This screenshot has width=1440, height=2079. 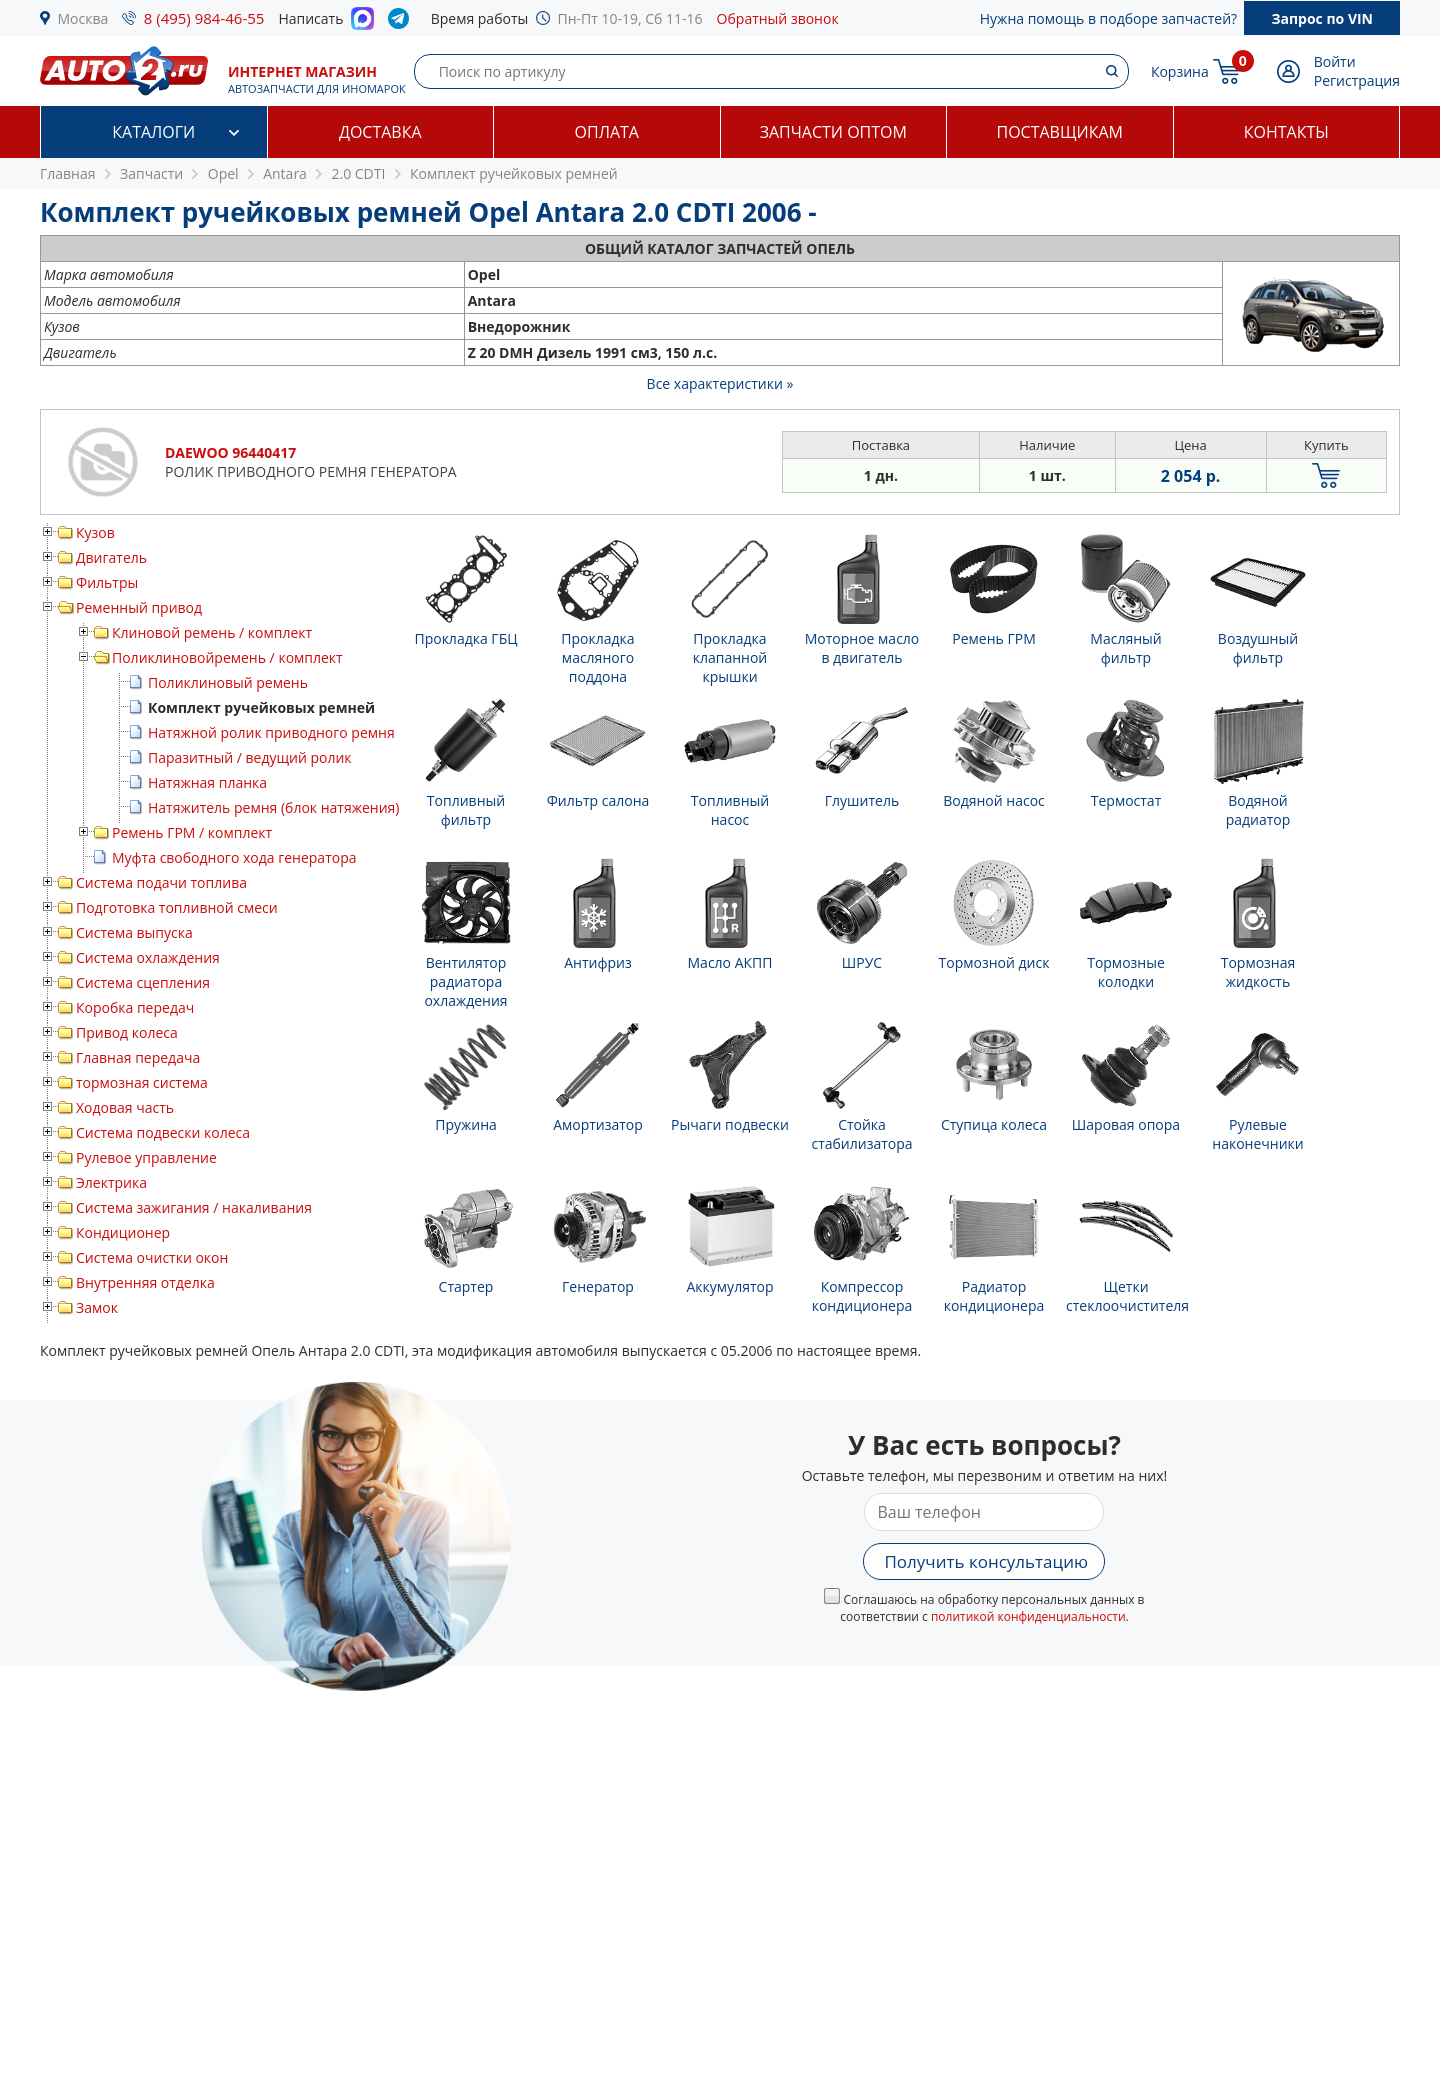 I want to click on Ременный привод, so click(x=139, y=607).